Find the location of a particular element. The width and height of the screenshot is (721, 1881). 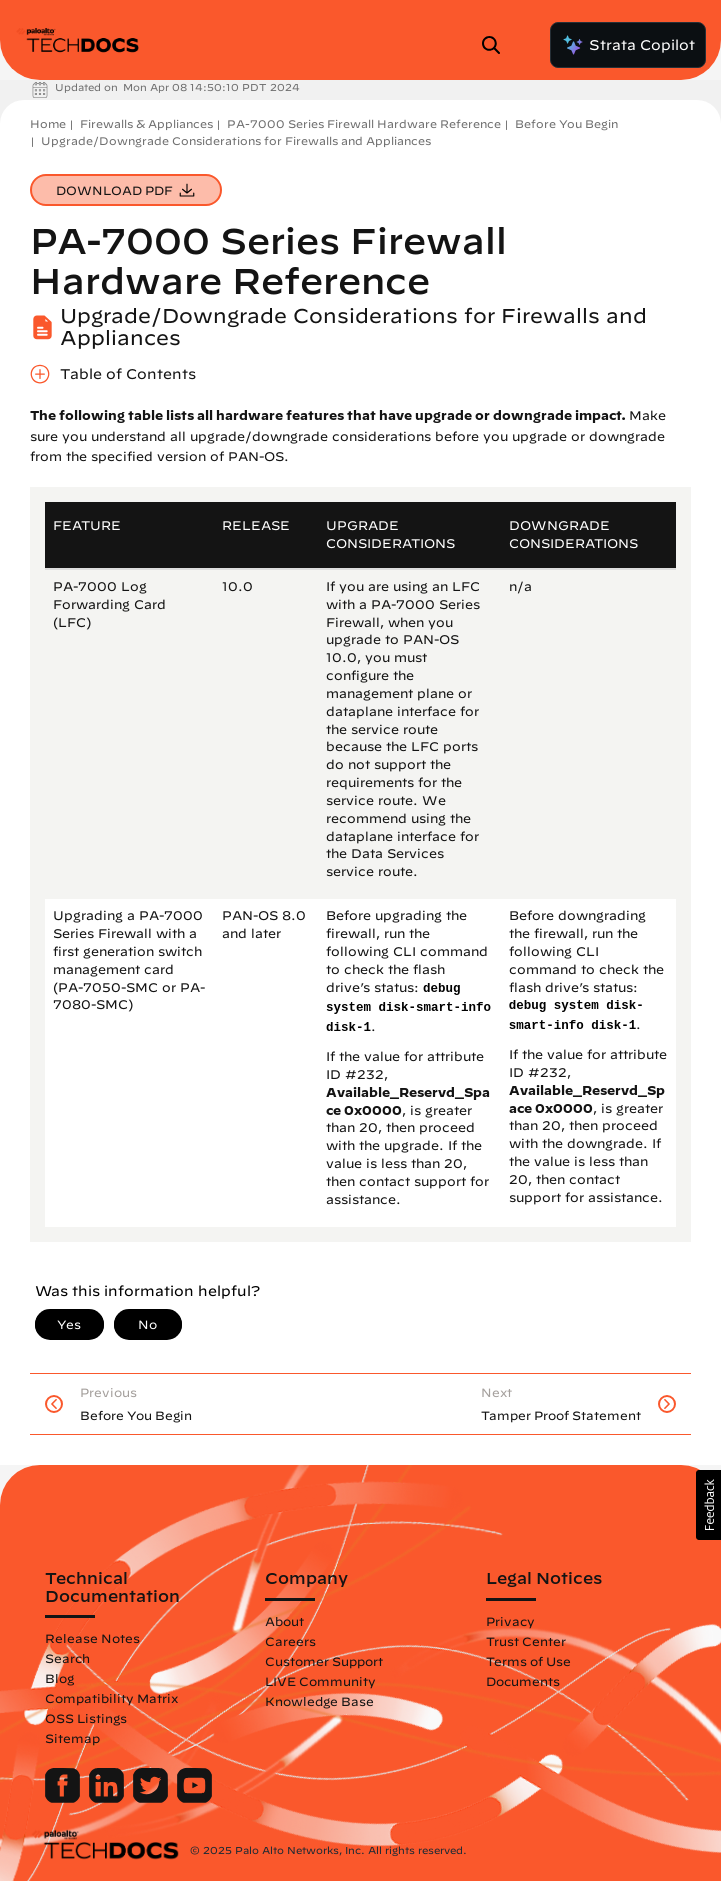

Customer Support is located at coordinates (324, 1661).